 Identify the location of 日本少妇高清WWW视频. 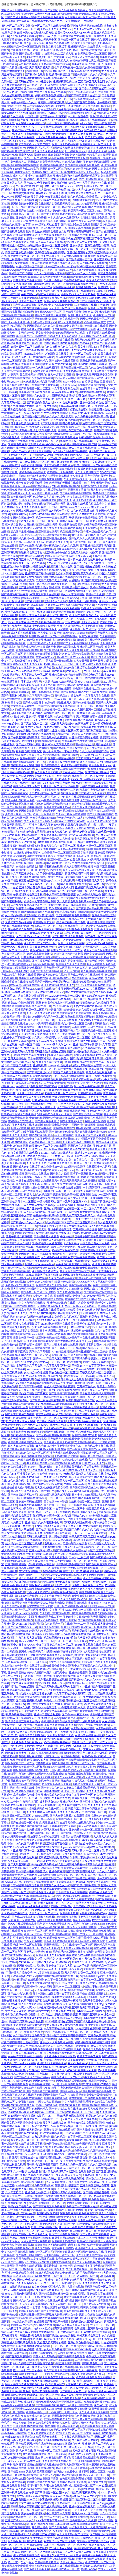
(63, 2066).